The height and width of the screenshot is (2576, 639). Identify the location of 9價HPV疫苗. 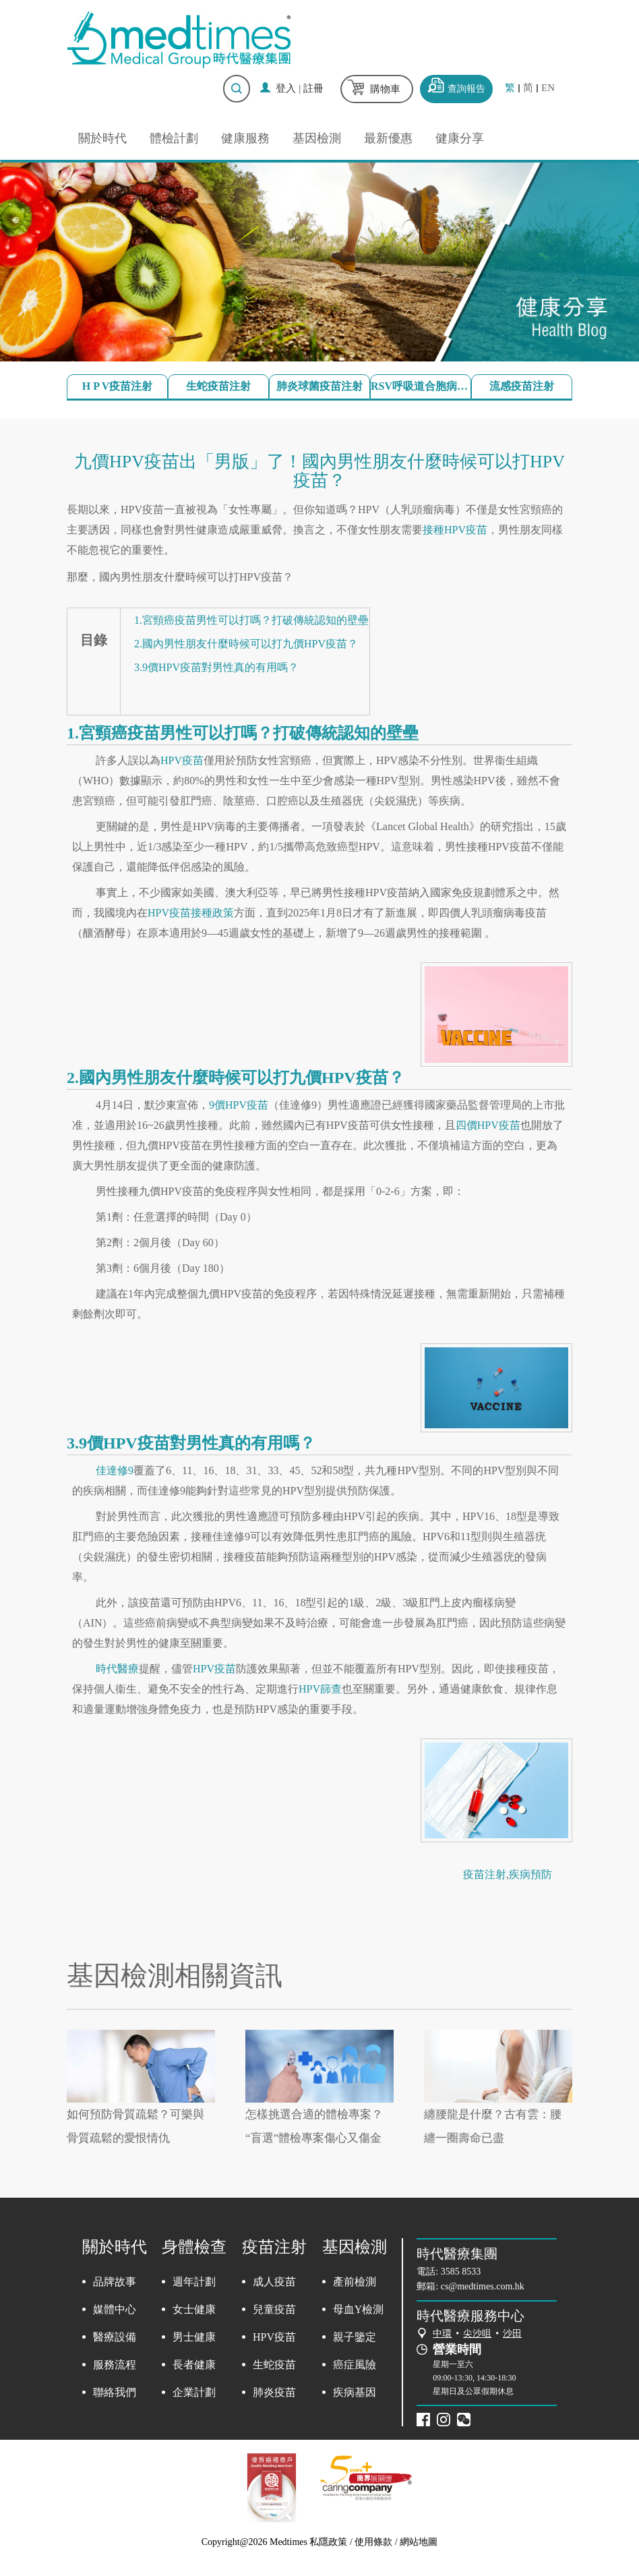
(238, 1105).